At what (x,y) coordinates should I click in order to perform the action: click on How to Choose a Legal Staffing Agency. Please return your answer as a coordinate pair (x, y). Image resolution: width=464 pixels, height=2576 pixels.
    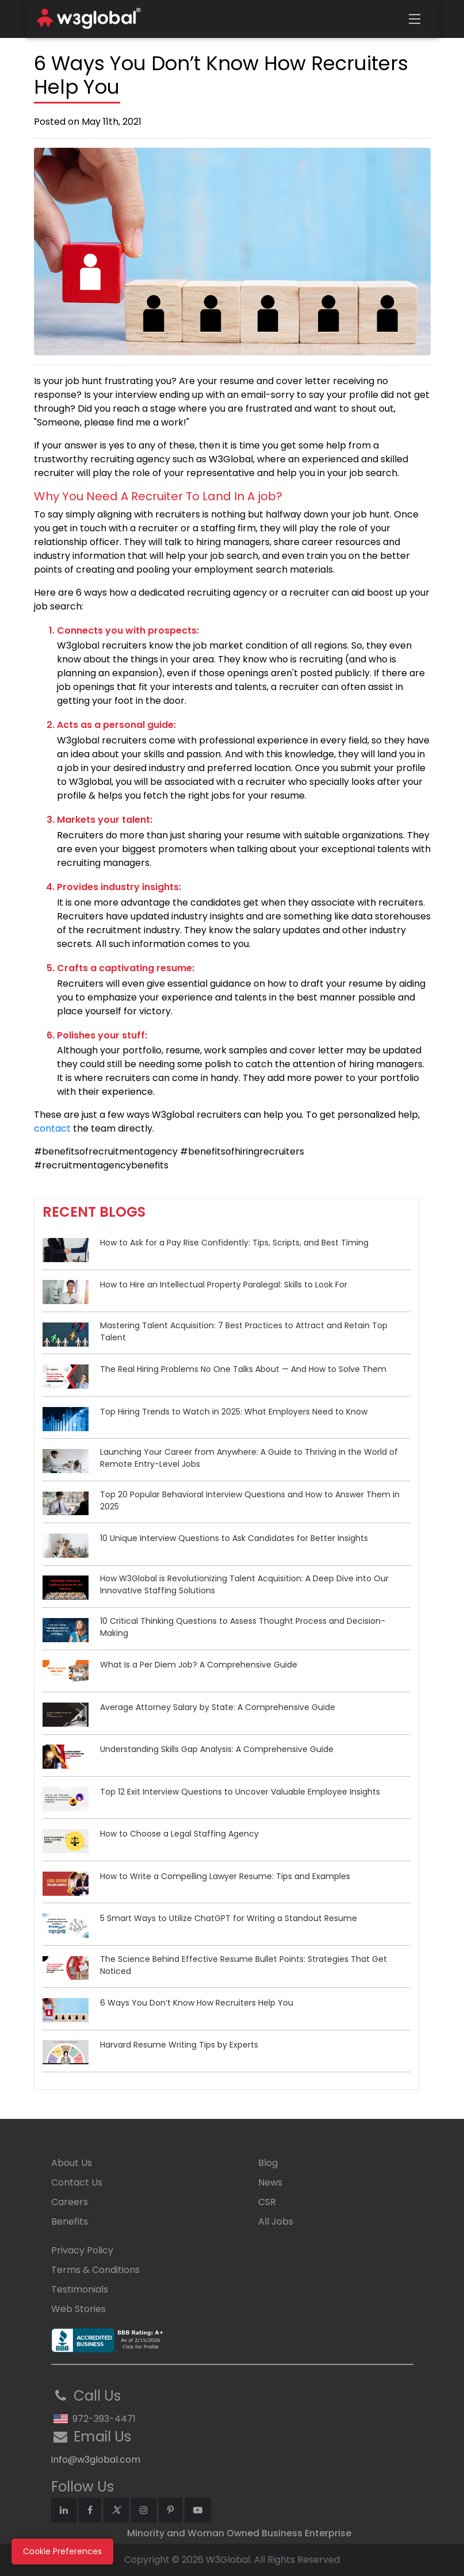
    Looking at the image, I should click on (179, 1833).